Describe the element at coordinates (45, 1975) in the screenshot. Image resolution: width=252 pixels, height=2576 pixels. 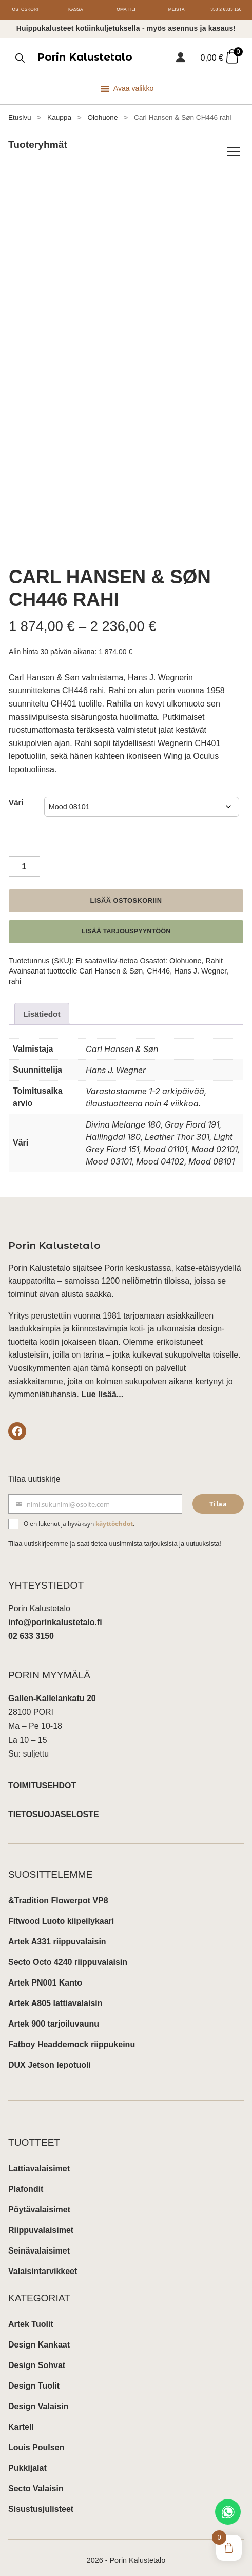
I see `Artek PN001 Kanto` at that location.